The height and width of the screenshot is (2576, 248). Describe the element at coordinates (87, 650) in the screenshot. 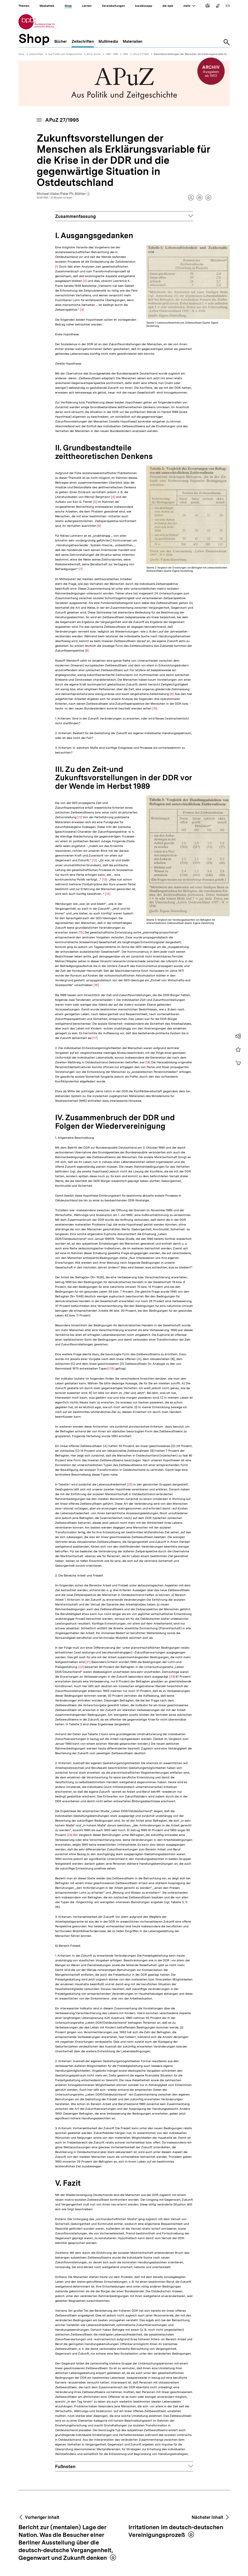

I see `[8]` at that location.